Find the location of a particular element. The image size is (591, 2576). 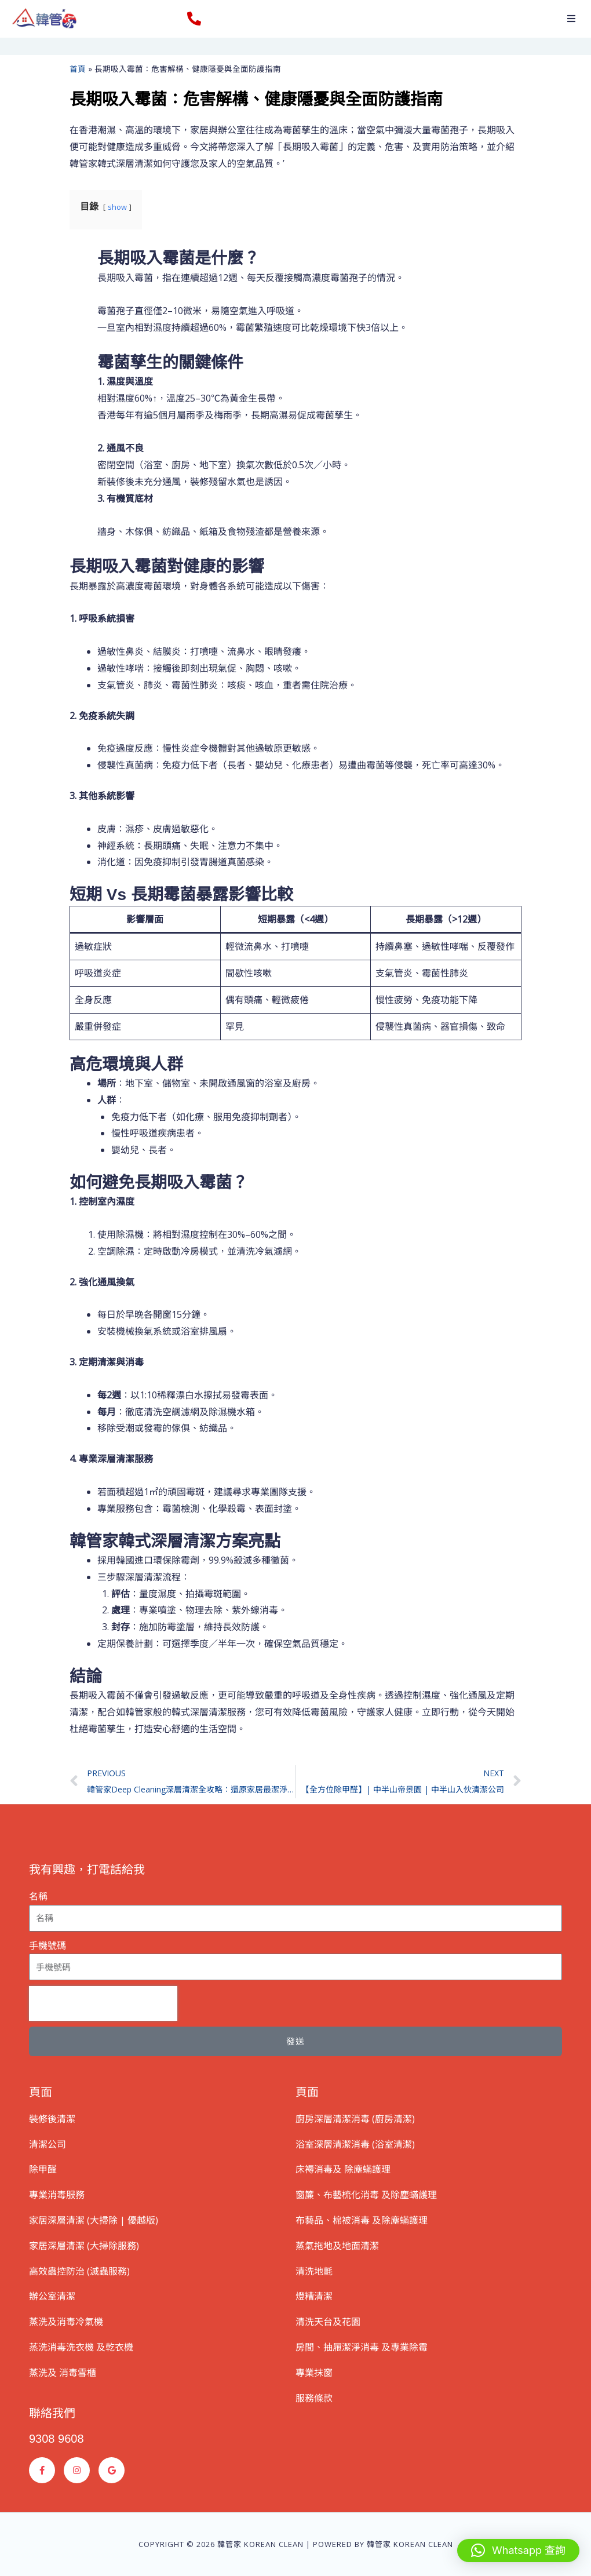

9308 9608 is located at coordinates (56, 2438).